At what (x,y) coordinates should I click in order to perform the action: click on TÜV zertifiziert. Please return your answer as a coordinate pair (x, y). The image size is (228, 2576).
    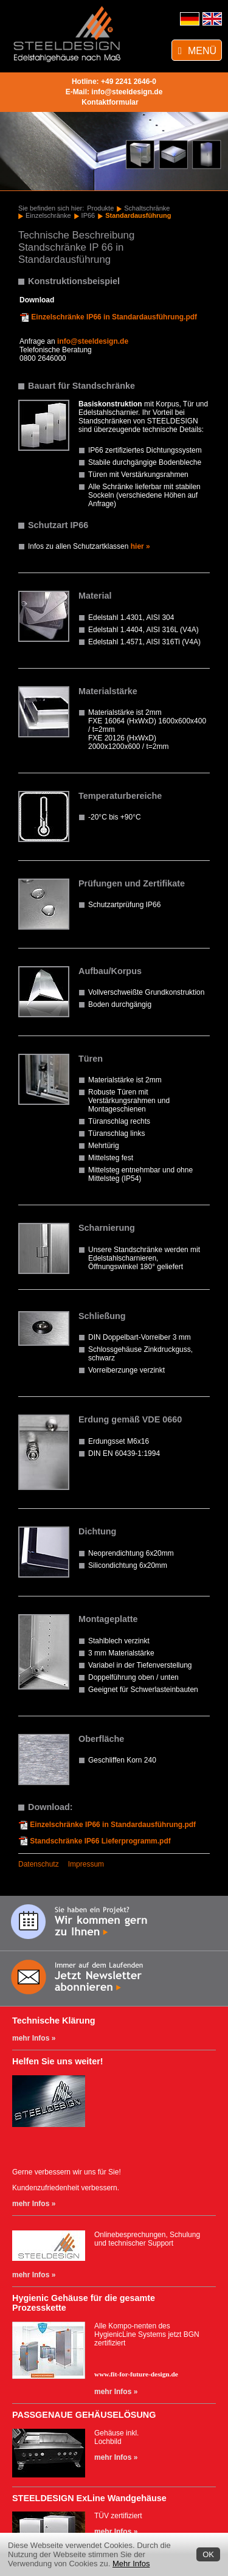
    Looking at the image, I should click on (118, 2516).